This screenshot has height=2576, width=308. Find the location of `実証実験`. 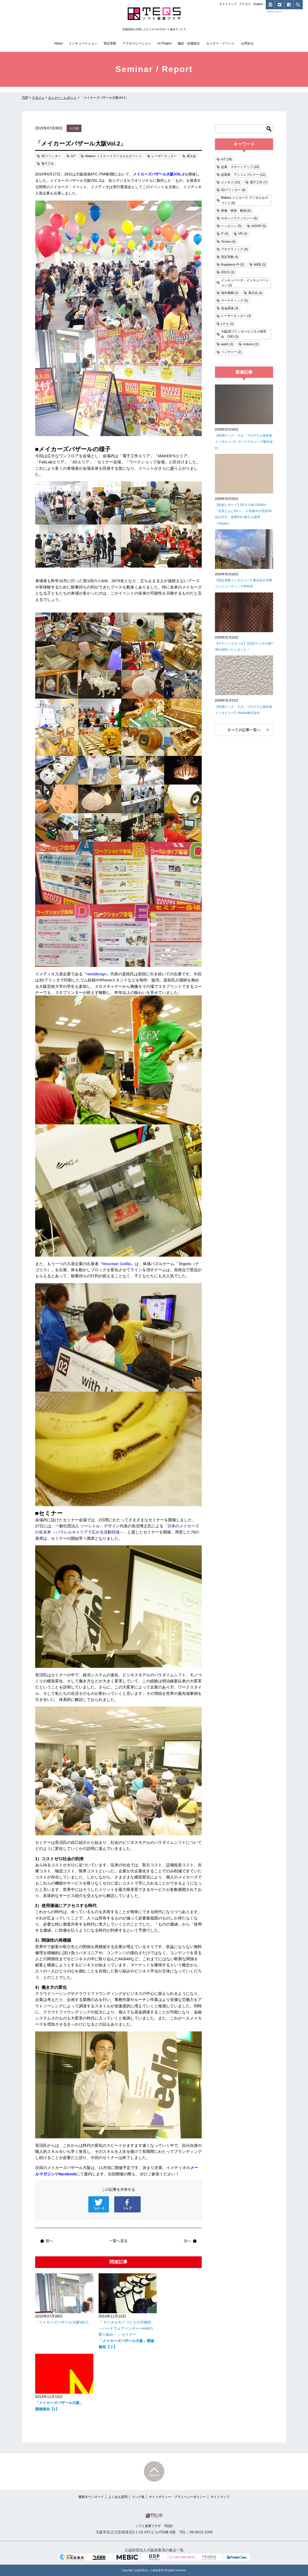

実証実験 is located at coordinates (110, 43).